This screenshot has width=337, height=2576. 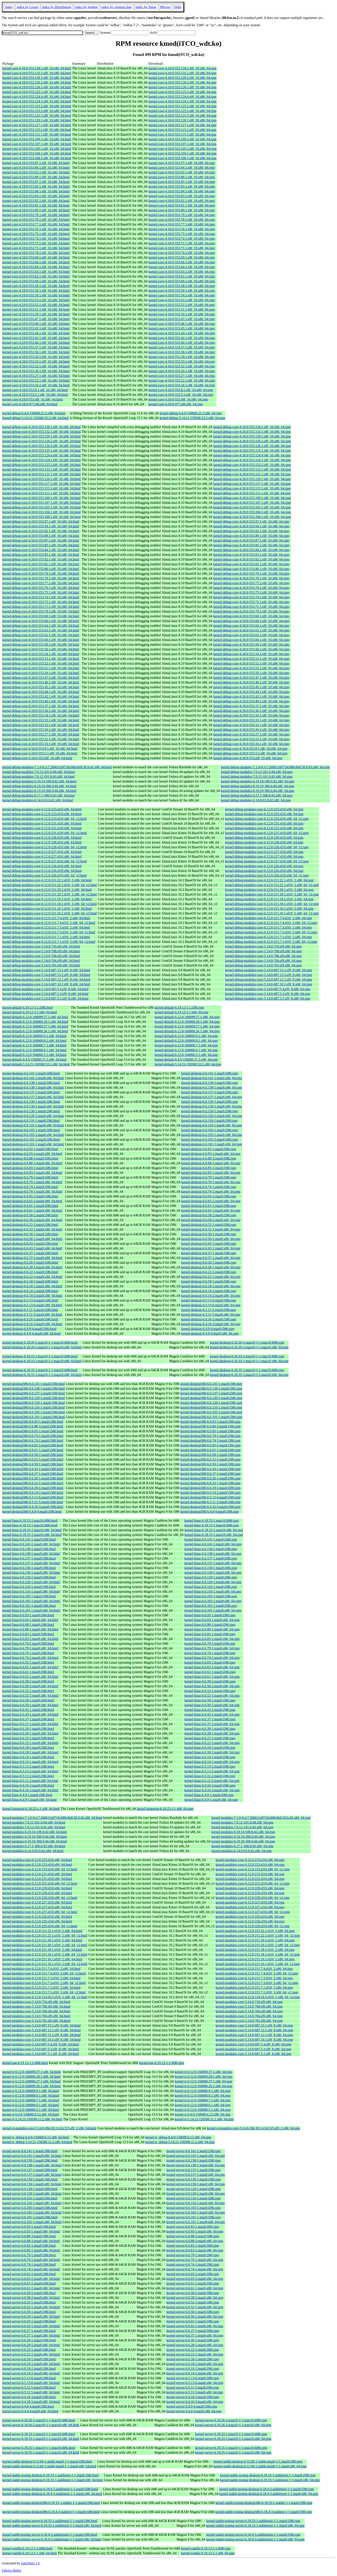 What do you see at coordinates (29, 2331) in the screenshot?
I see `kernel-server-6.6.37-1.mga9.i586.html` at bounding box center [29, 2331].